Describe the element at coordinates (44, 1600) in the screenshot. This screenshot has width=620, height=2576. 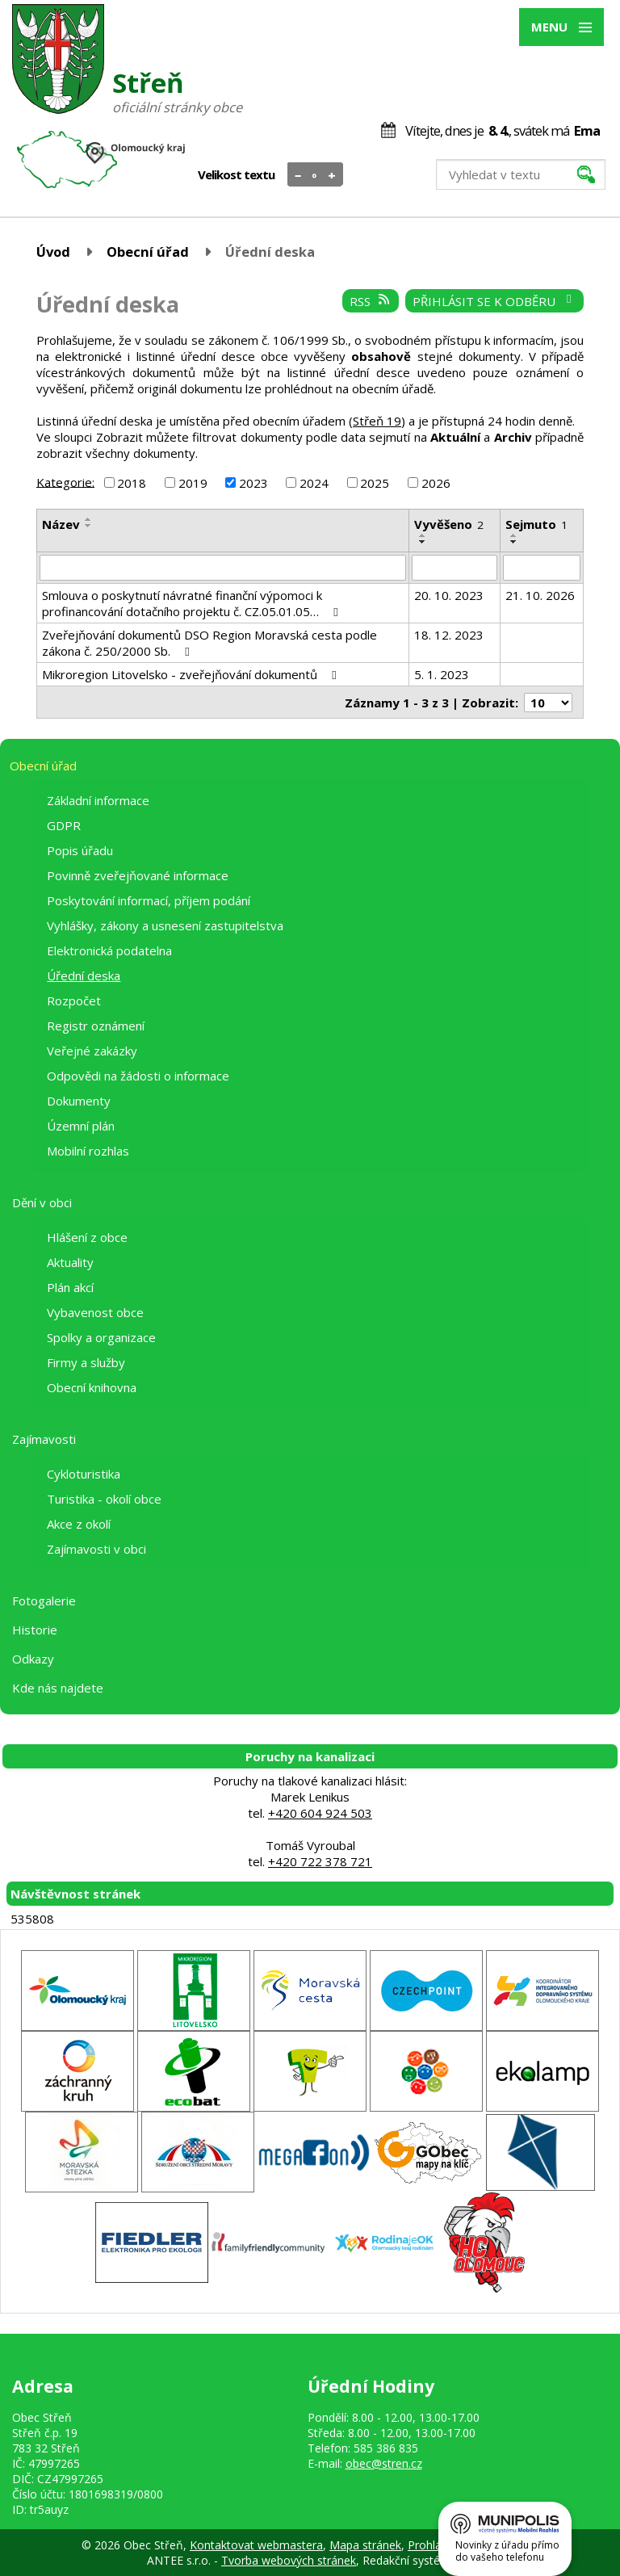
I see `Fotogalerie` at that location.